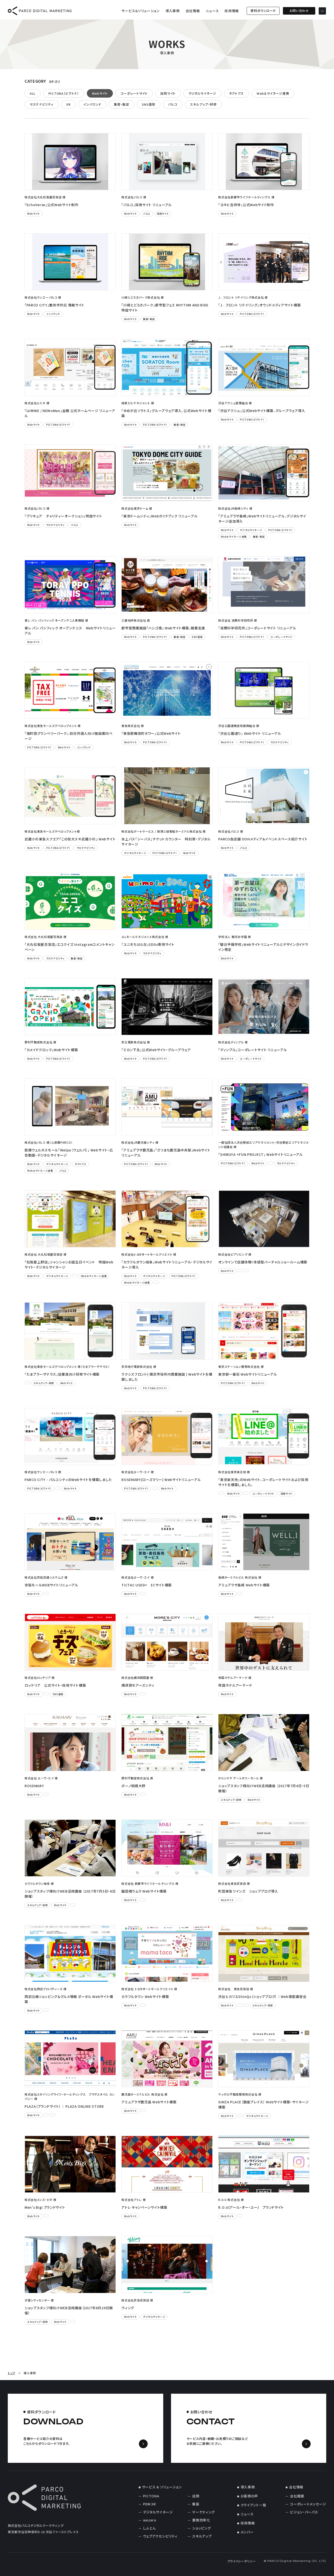 Image resolution: width=334 pixels, height=2576 pixels. What do you see at coordinates (202, 2536) in the screenshot?
I see `スキルアップ` at bounding box center [202, 2536].